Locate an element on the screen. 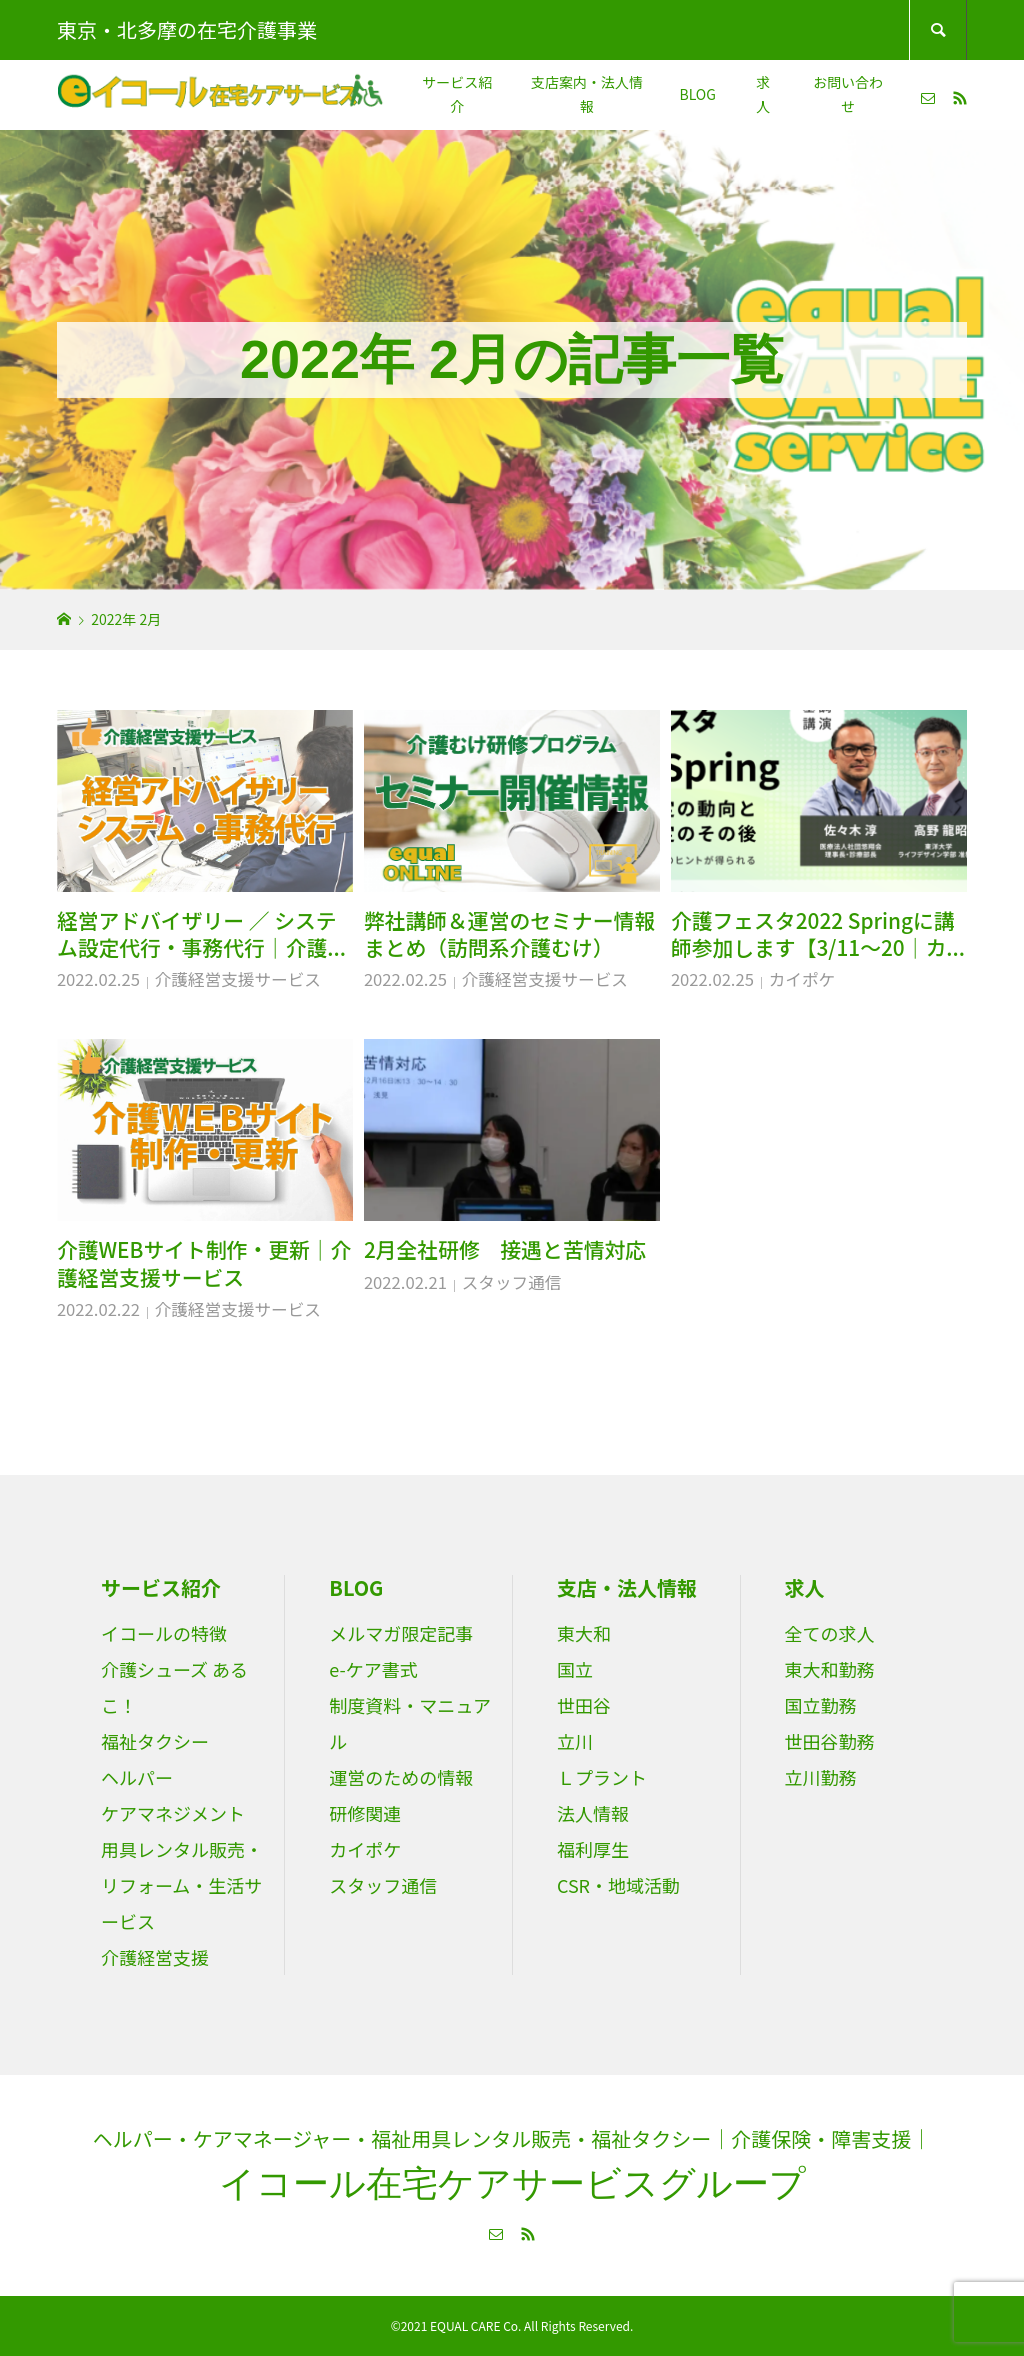 The width and height of the screenshot is (1024, 2356). お問い合わせ is located at coordinates (848, 94).